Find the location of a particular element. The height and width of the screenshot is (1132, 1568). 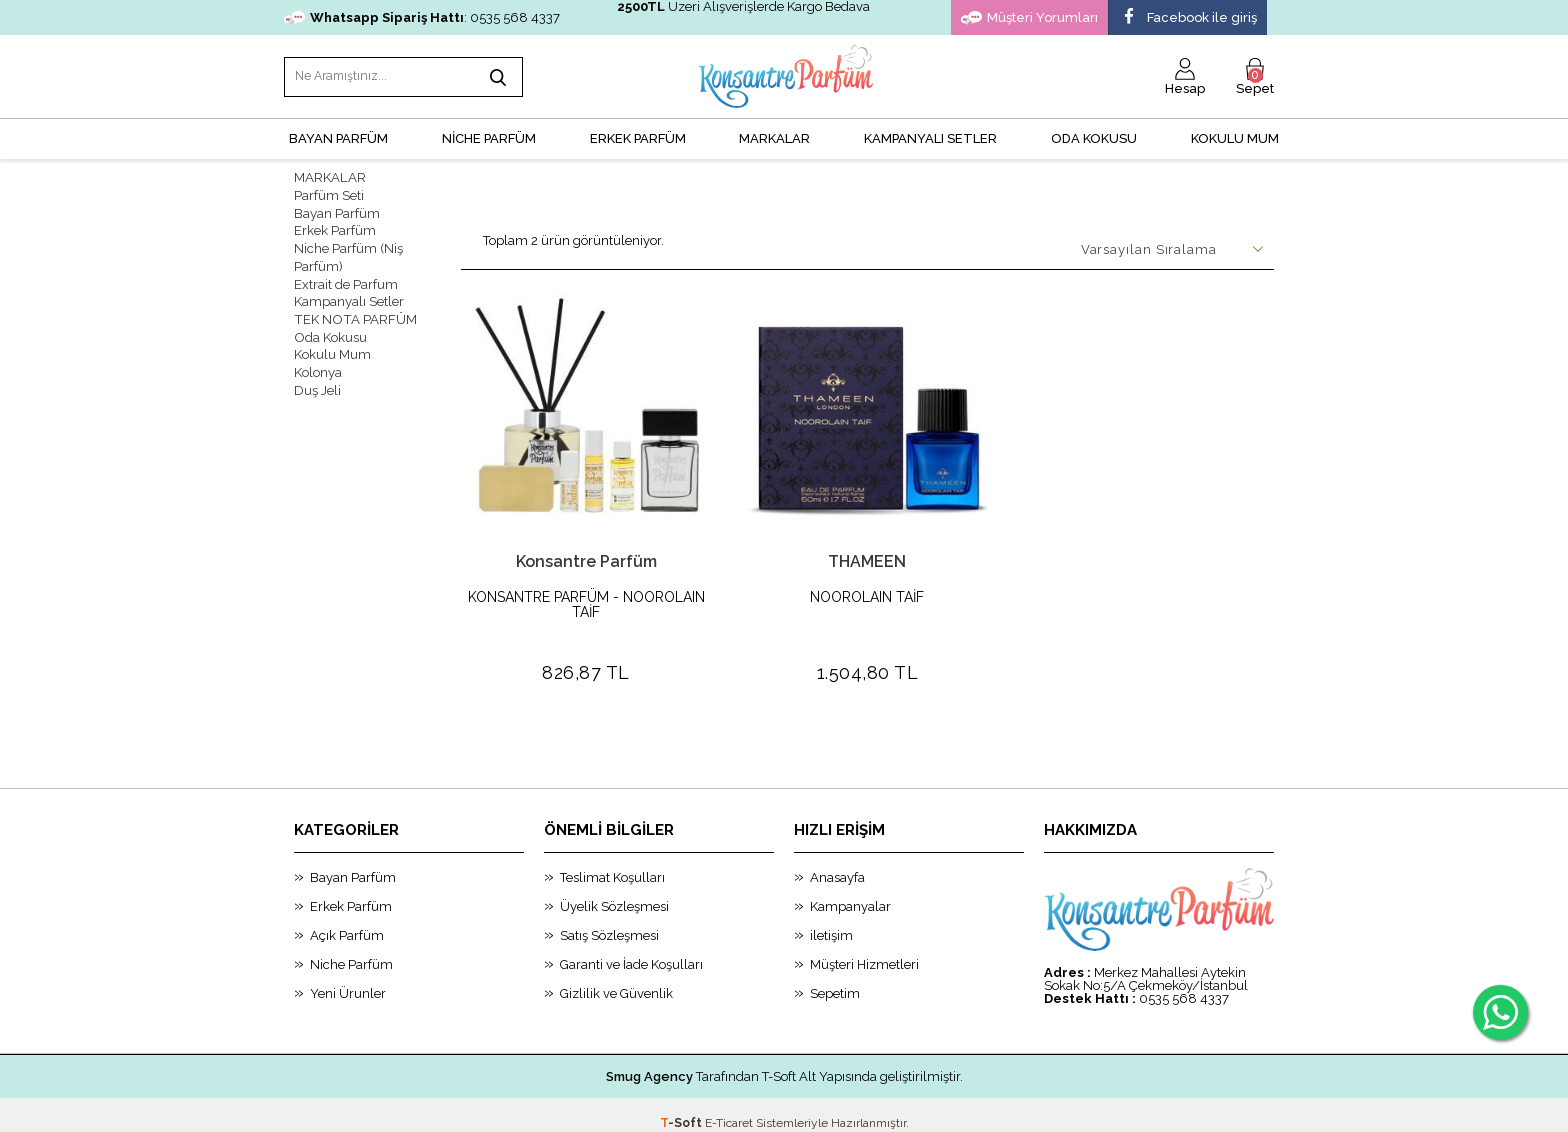

Satış Sözleşmesi is located at coordinates (609, 919).